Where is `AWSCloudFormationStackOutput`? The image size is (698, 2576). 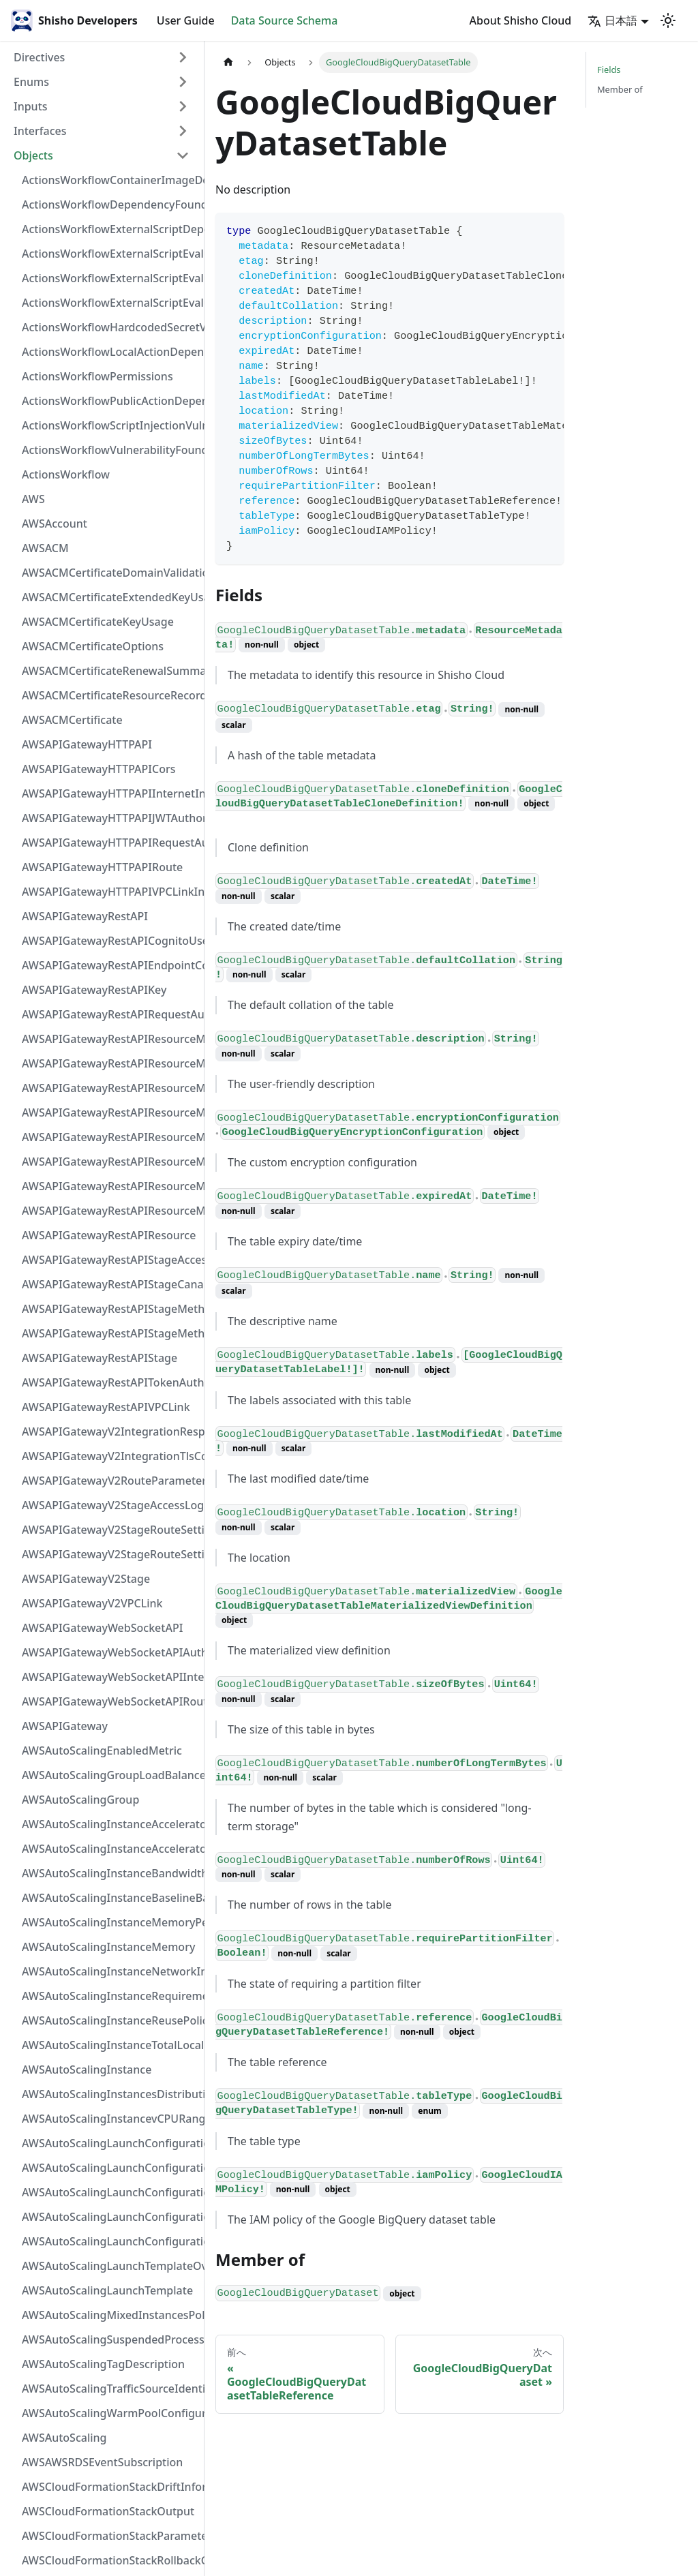
AWSCloudFormationStackOutput is located at coordinates (108, 2511).